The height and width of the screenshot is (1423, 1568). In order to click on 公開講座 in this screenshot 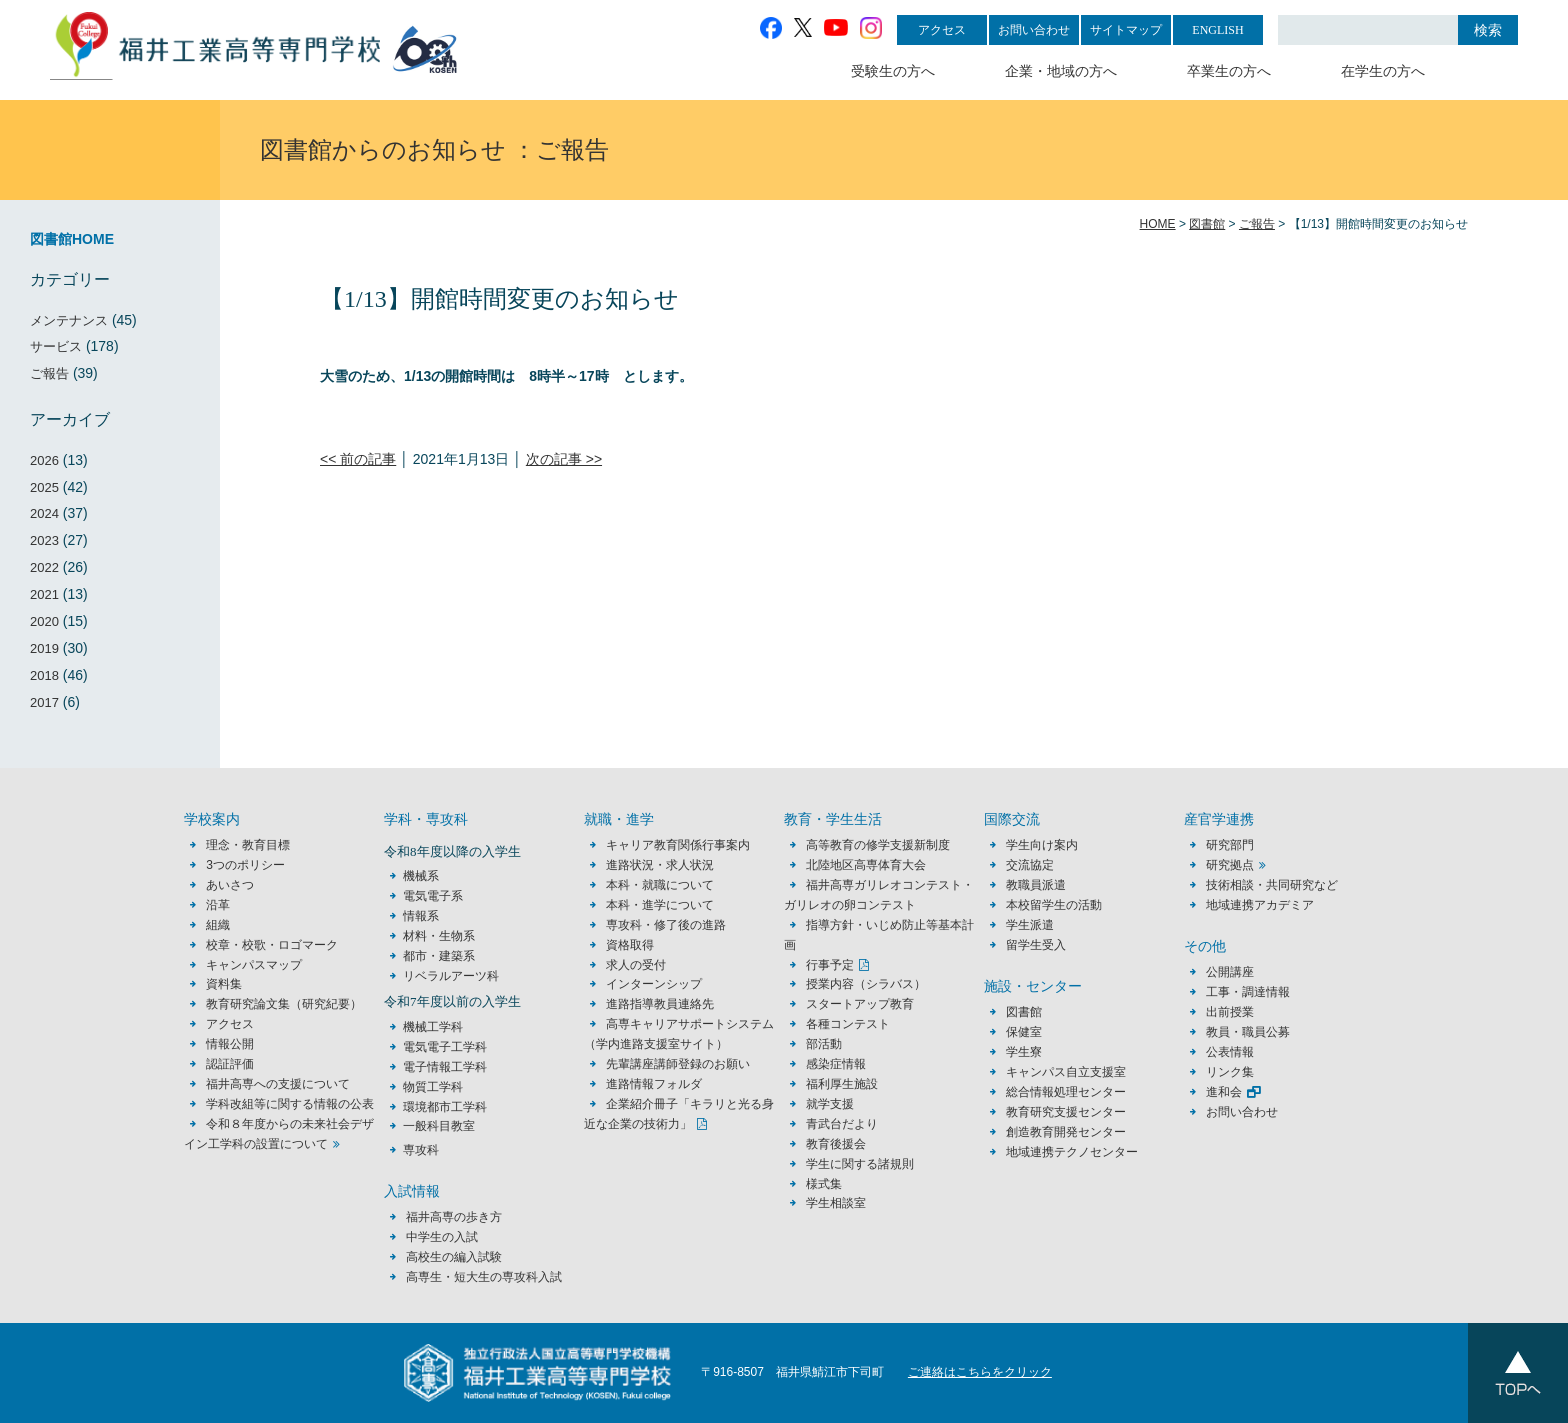, I will do `click(1236, 972)`.